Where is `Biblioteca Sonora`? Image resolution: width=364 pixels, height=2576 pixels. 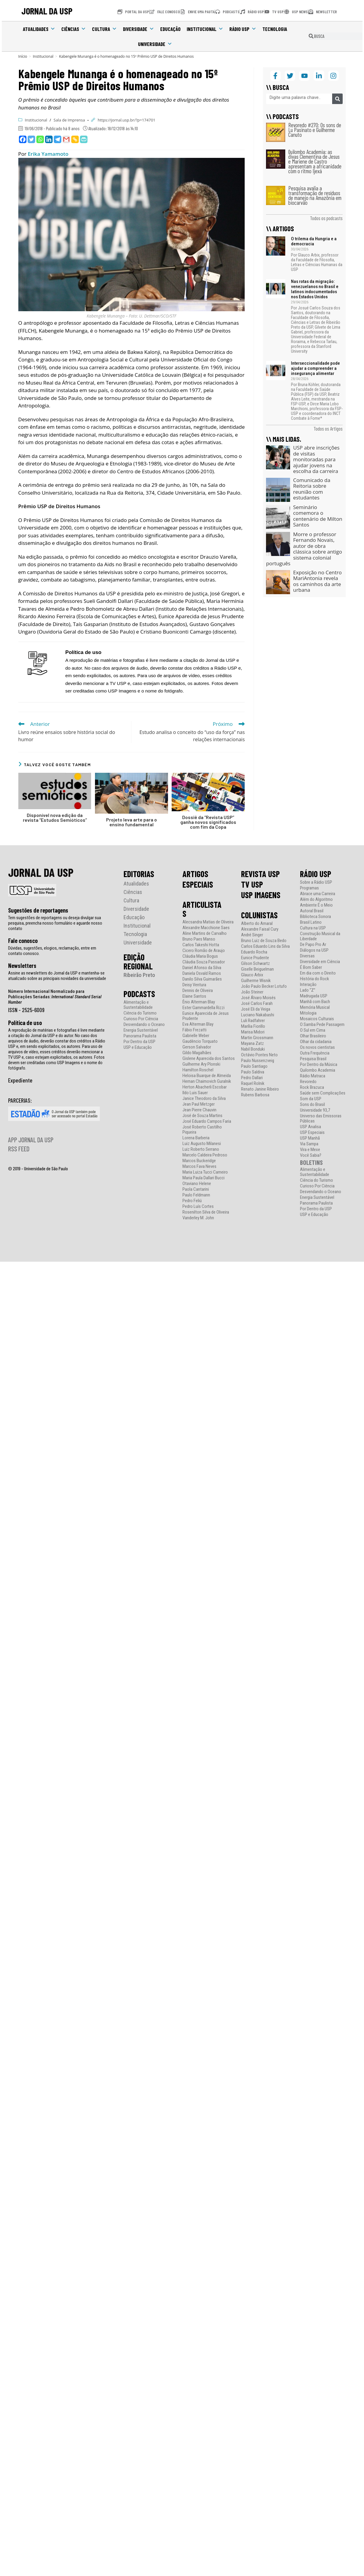
Biblioteca Sonora is located at coordinates (315, 916).